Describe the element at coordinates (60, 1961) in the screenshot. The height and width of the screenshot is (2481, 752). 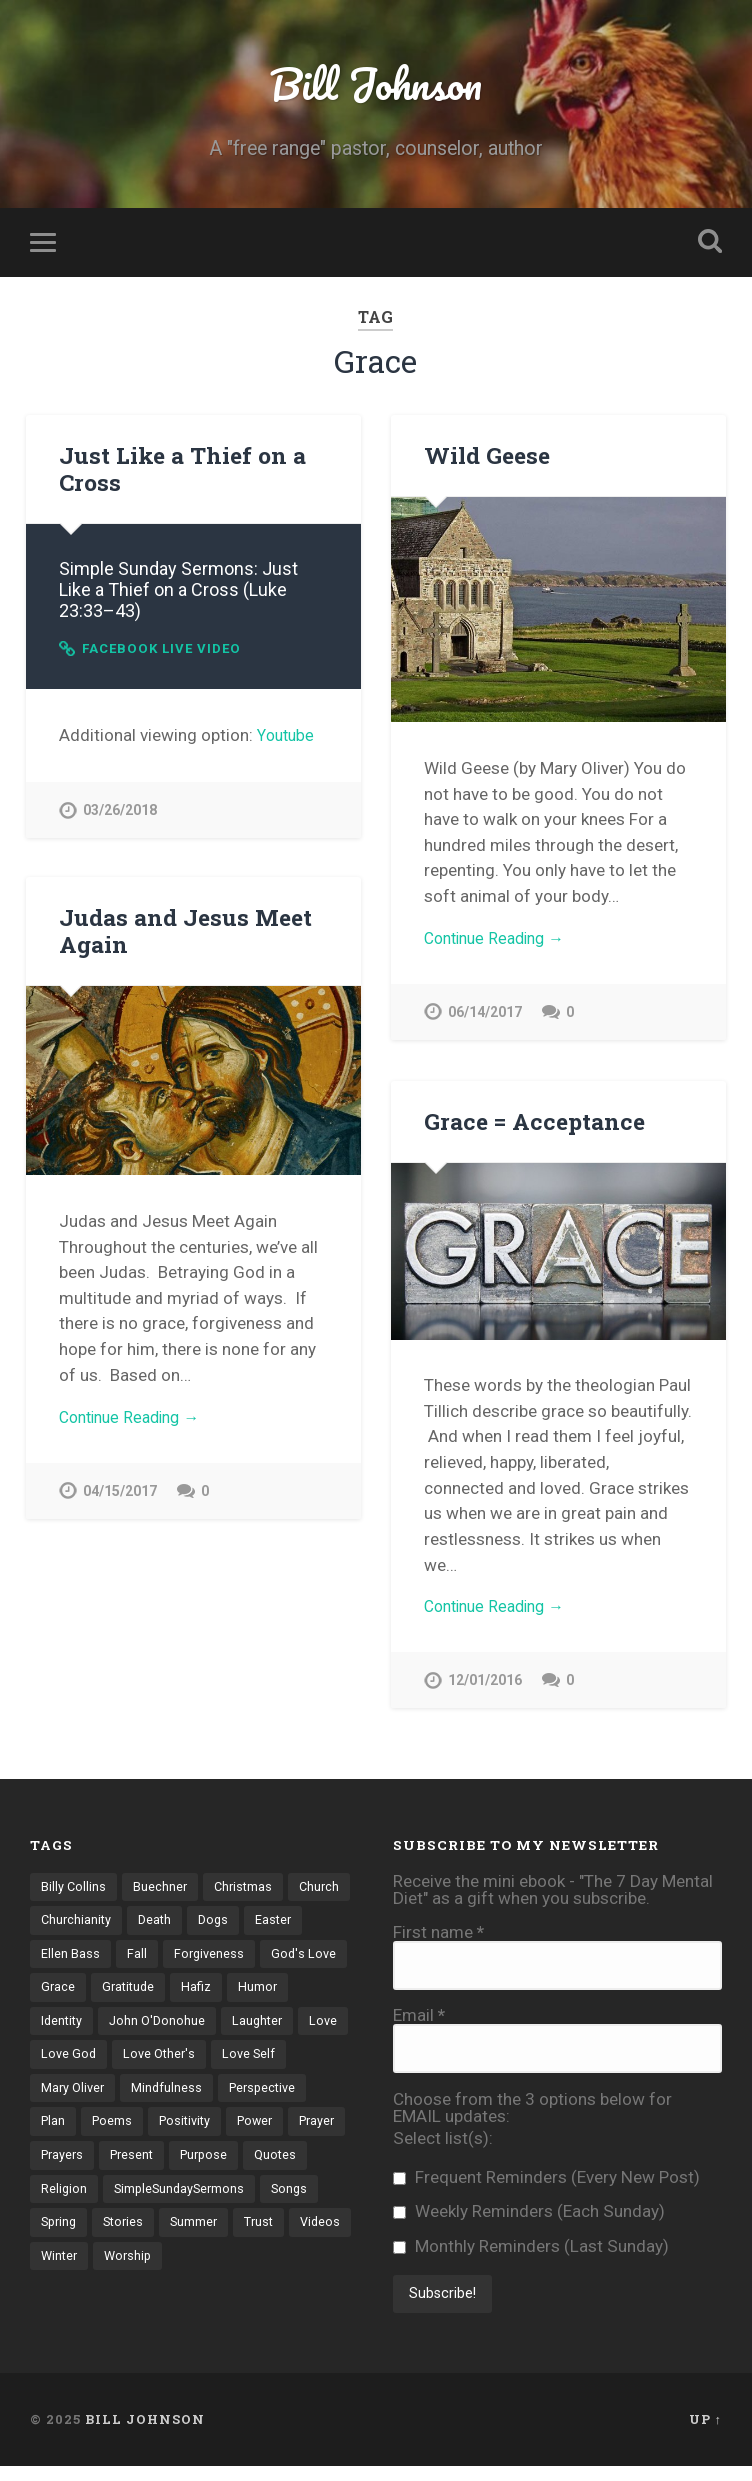
I see `Easter [Easter (4 items)]` at that location.